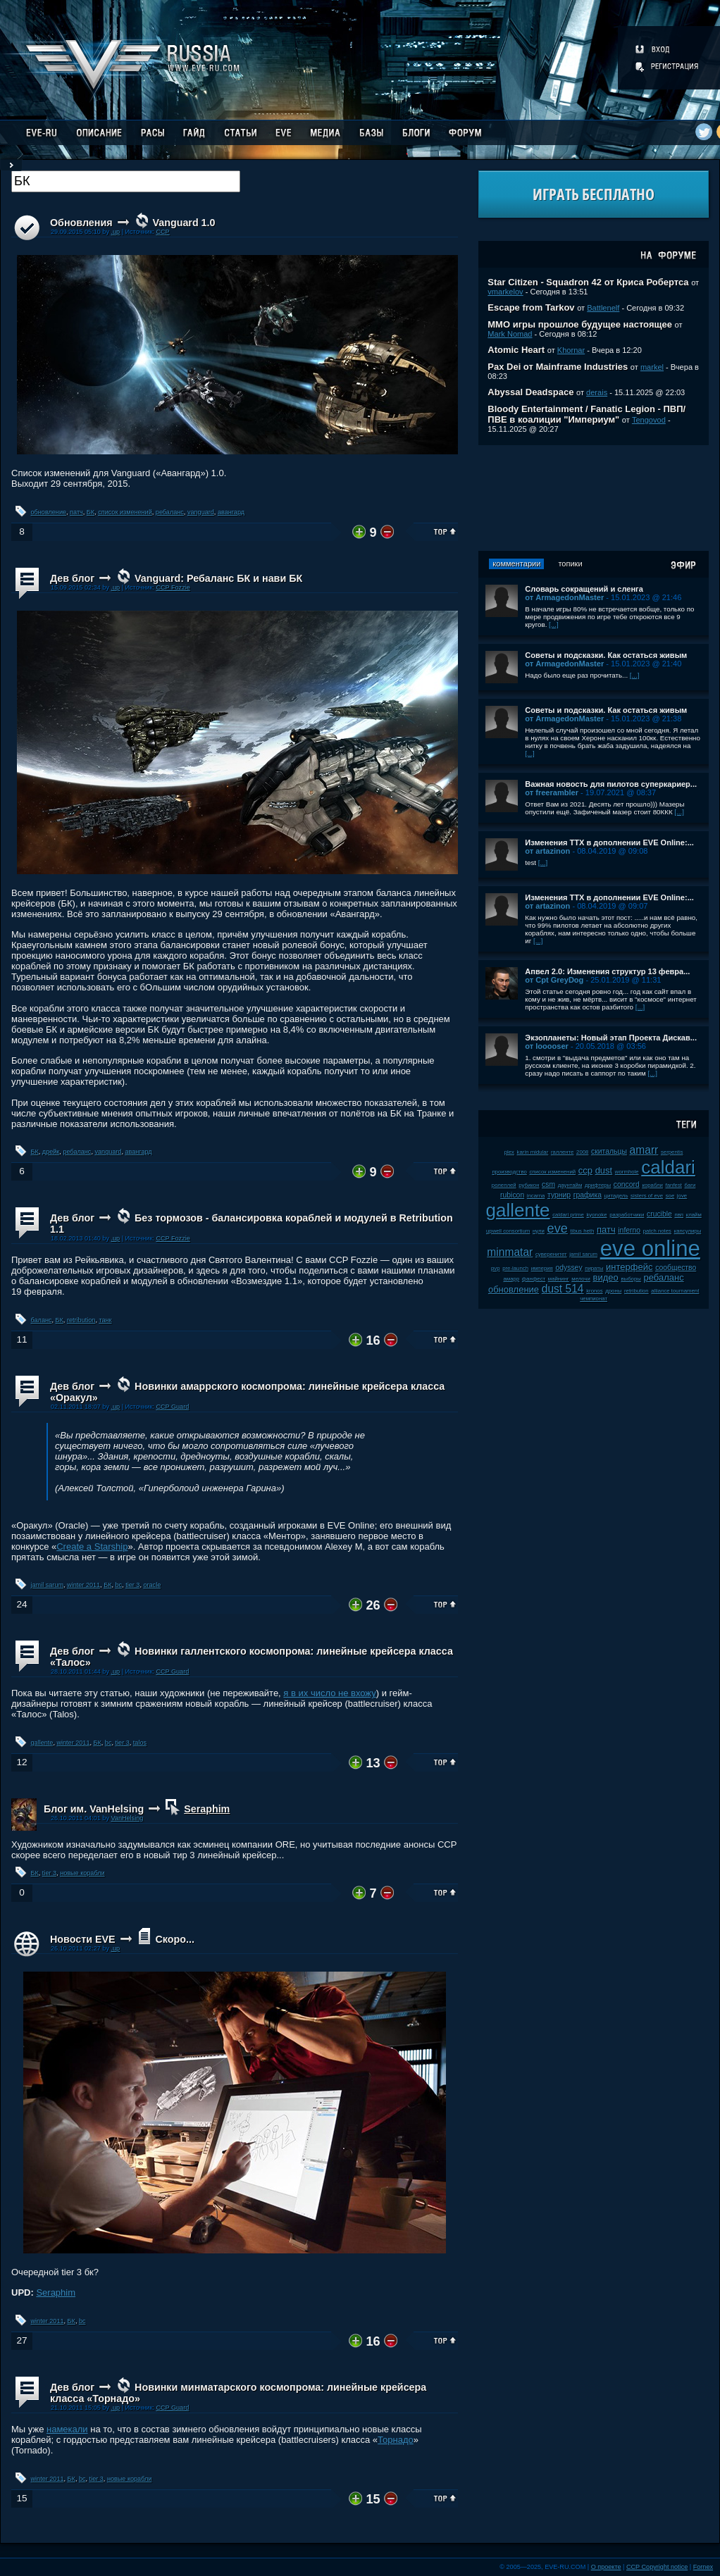 The image size is (720, 2576). What do you see at coordinates (49, 512) in the screenshot?
I see `обновление` at bounding box center [49, 512].